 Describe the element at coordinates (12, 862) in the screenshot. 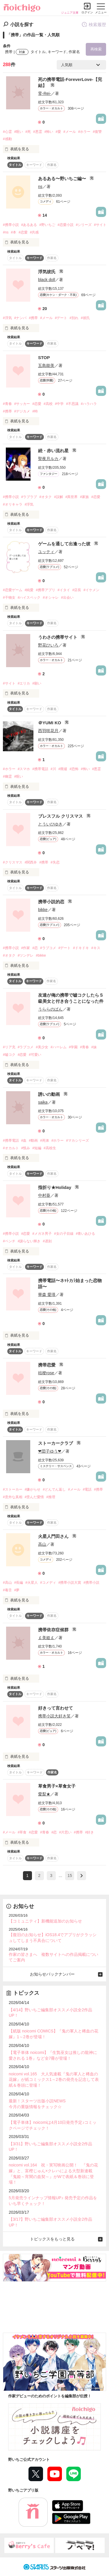

I see `#クリスマス` at that location.